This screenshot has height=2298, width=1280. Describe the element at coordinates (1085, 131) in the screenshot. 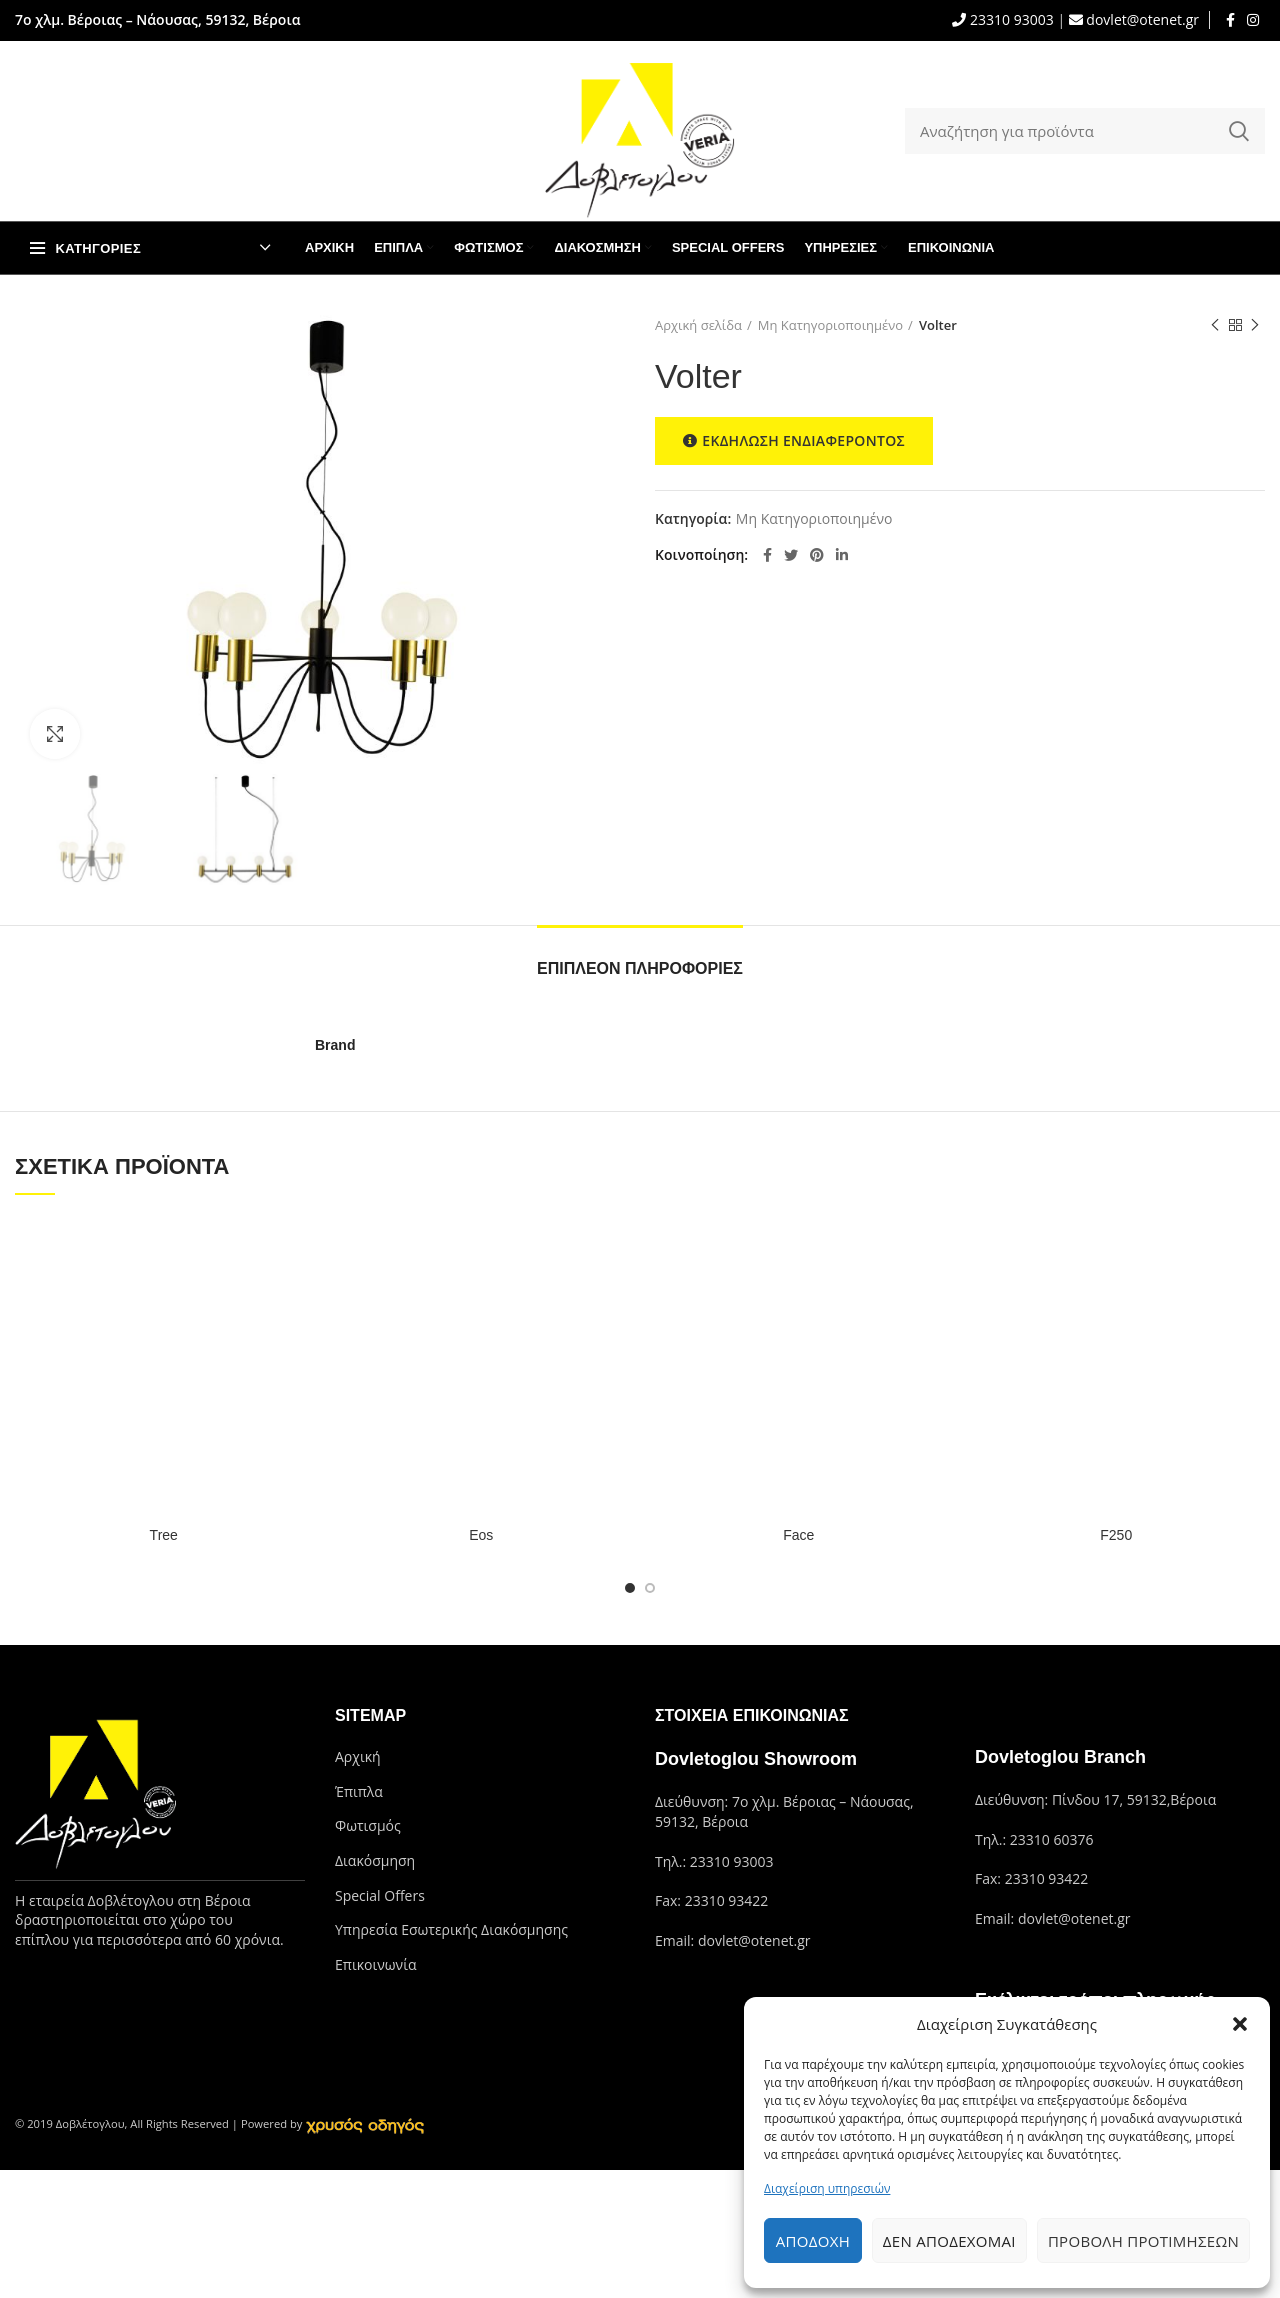

I see `[Search]` at that location.